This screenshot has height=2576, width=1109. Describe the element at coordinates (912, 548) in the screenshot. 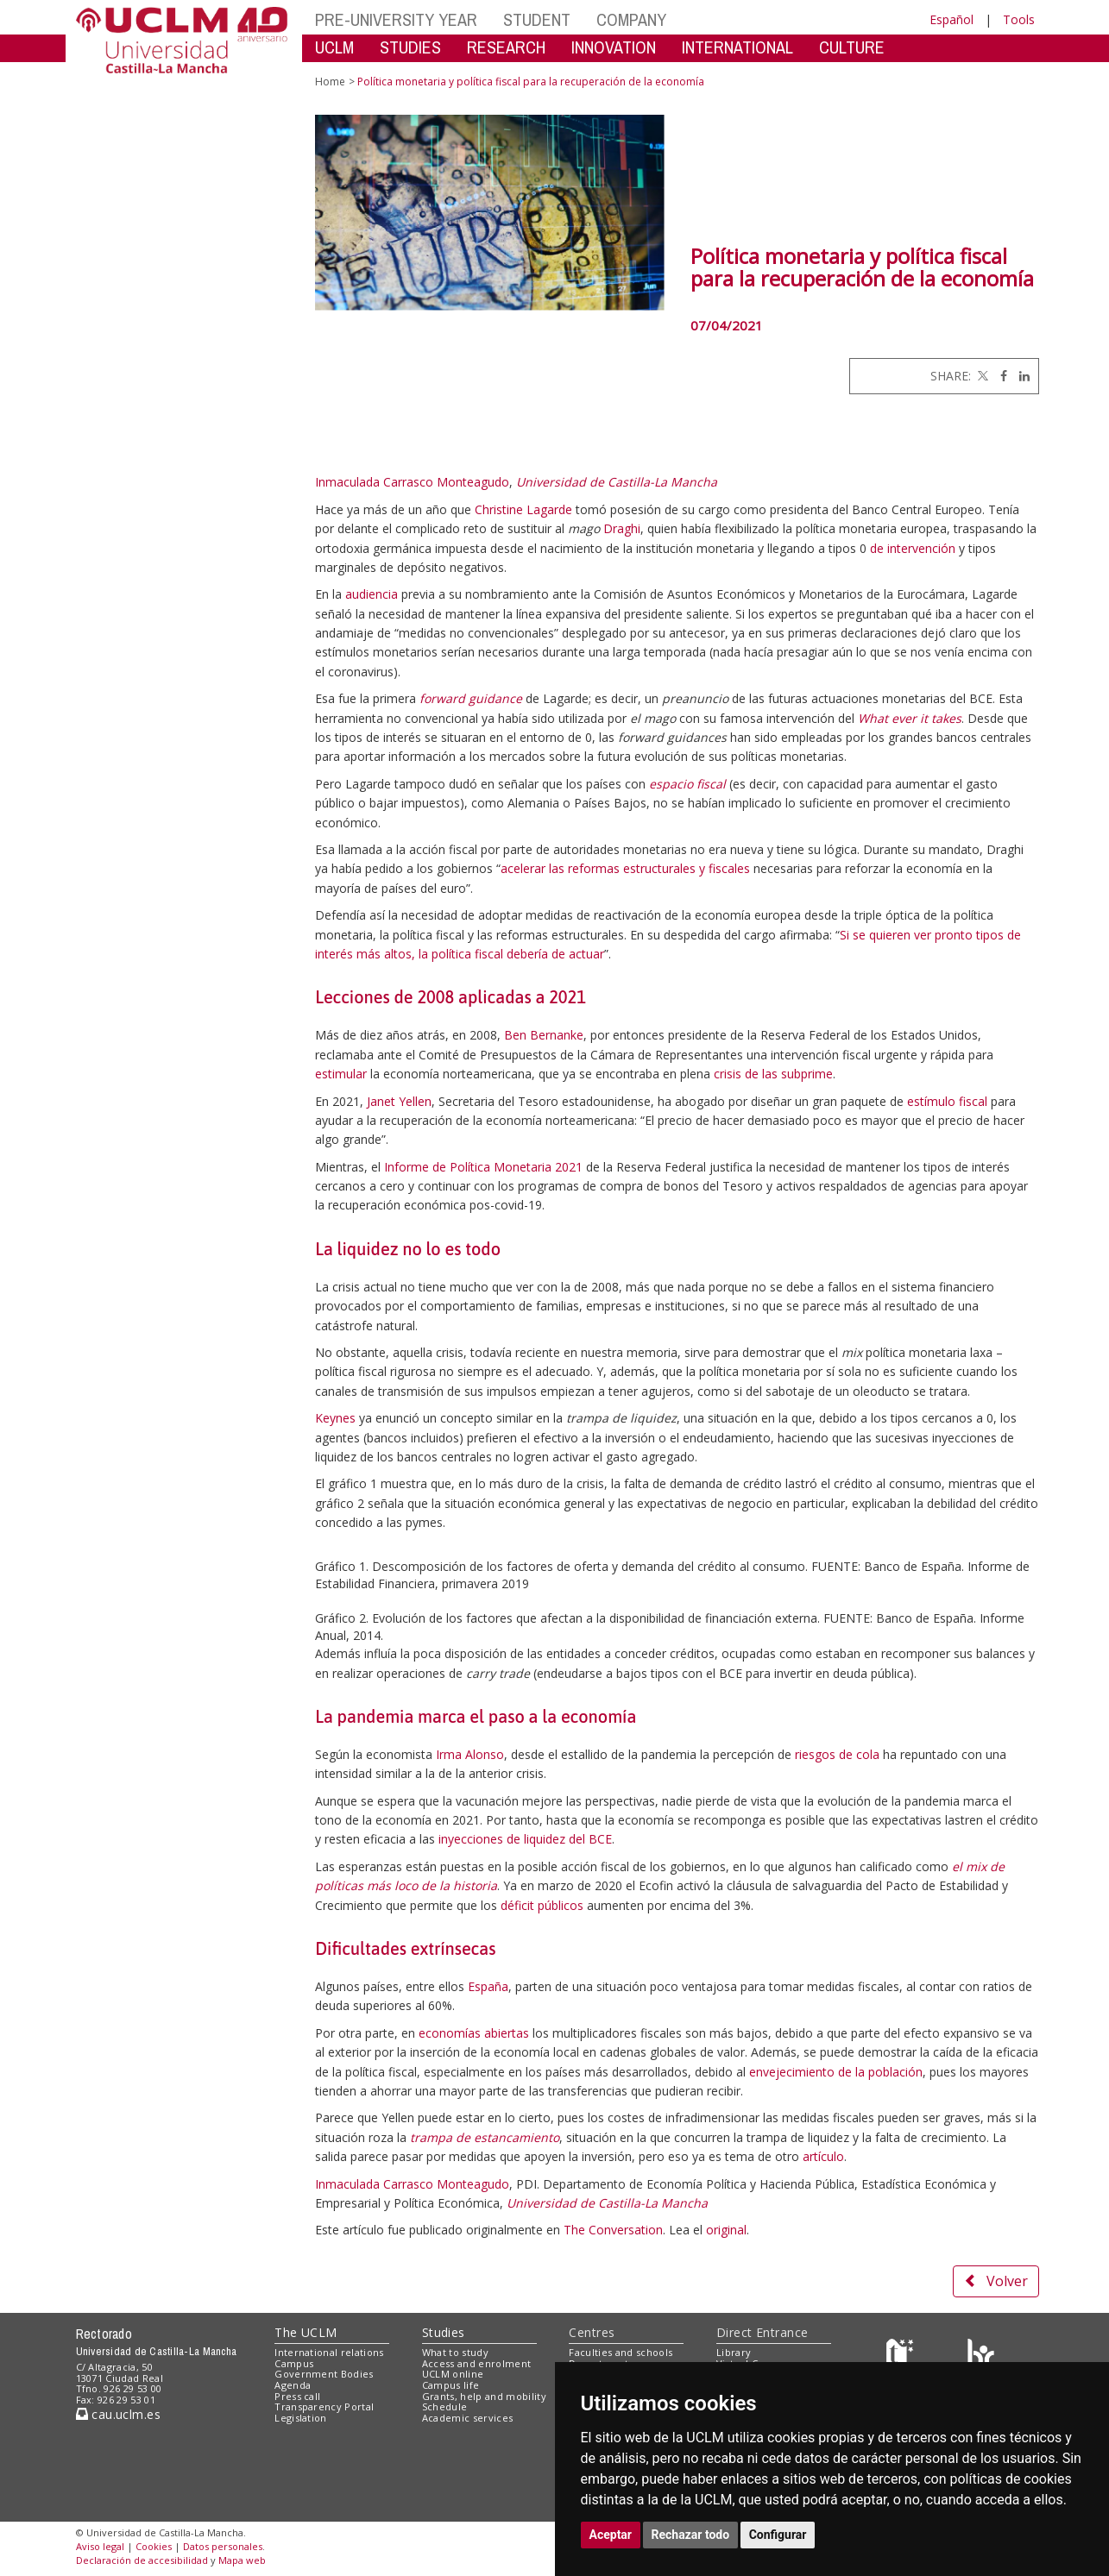

I see `de intervención` at that location.